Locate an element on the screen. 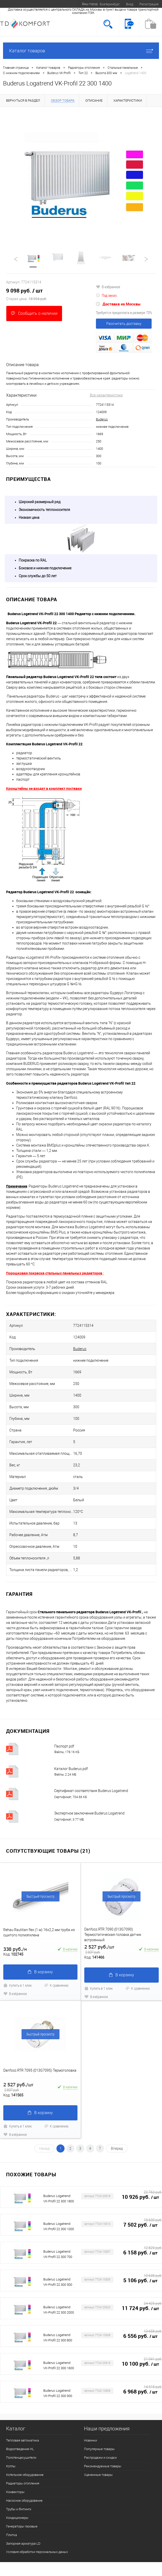 This screenshot has width=162, height=2576. Под заказ is located at coordinates (106, 295).